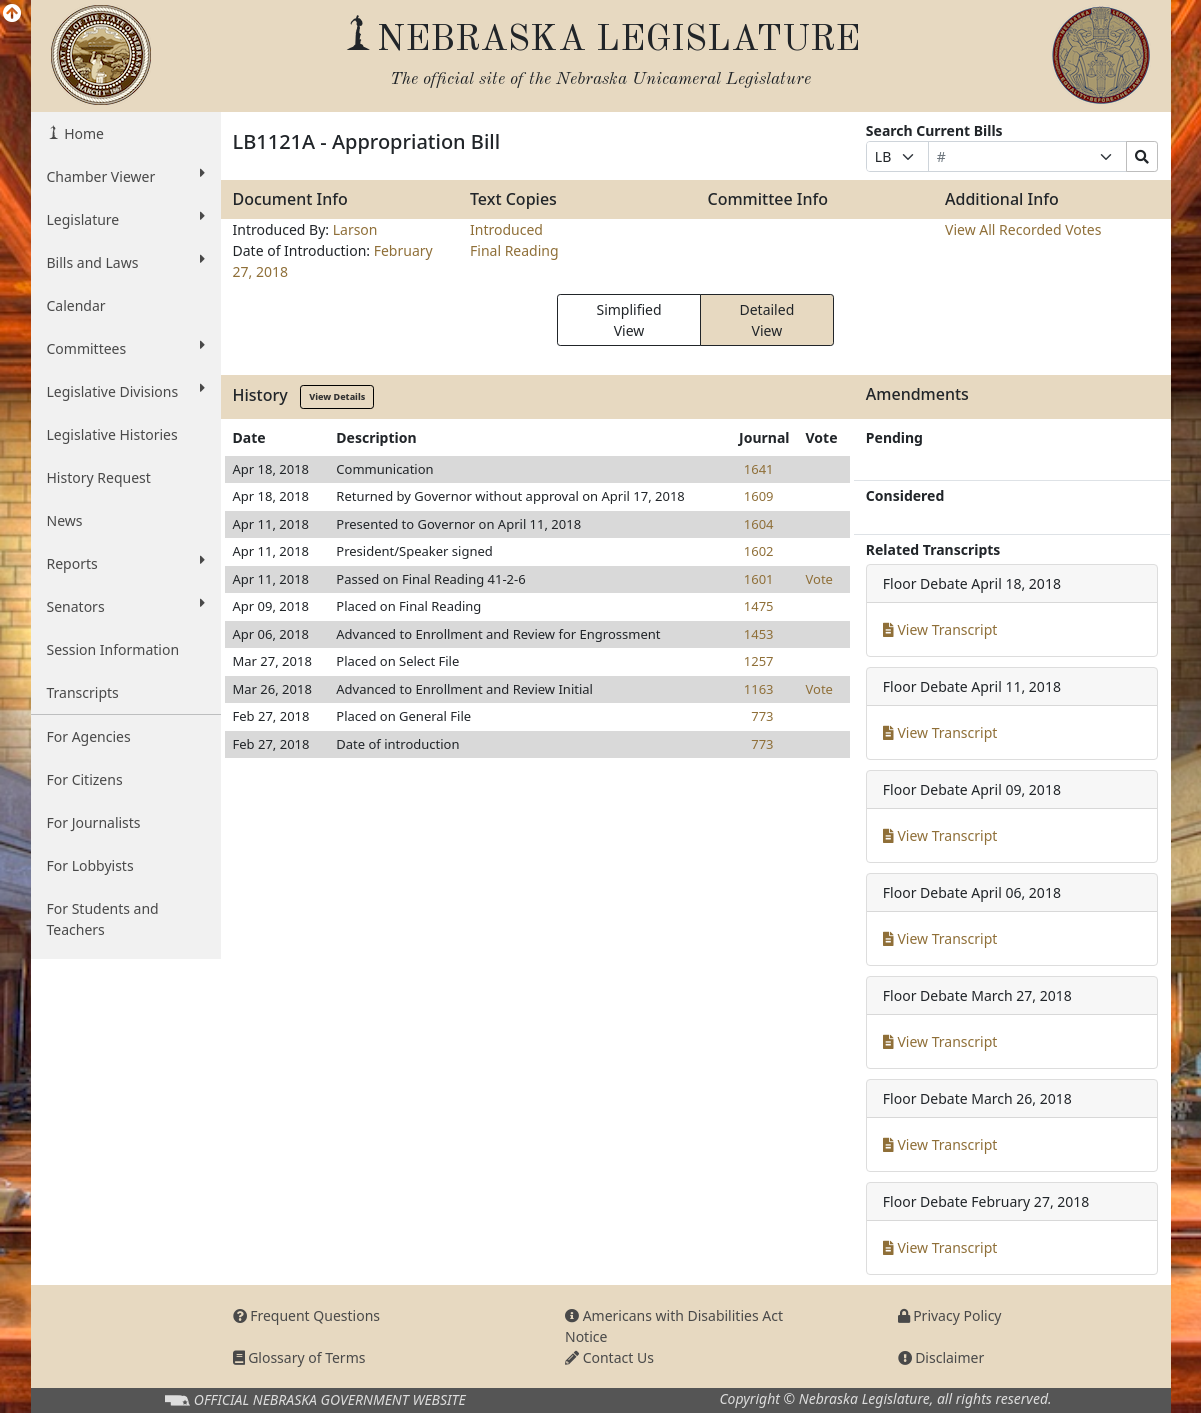 The image size is (1201, 1413). I want to click on Calendar, so click(76, 305).